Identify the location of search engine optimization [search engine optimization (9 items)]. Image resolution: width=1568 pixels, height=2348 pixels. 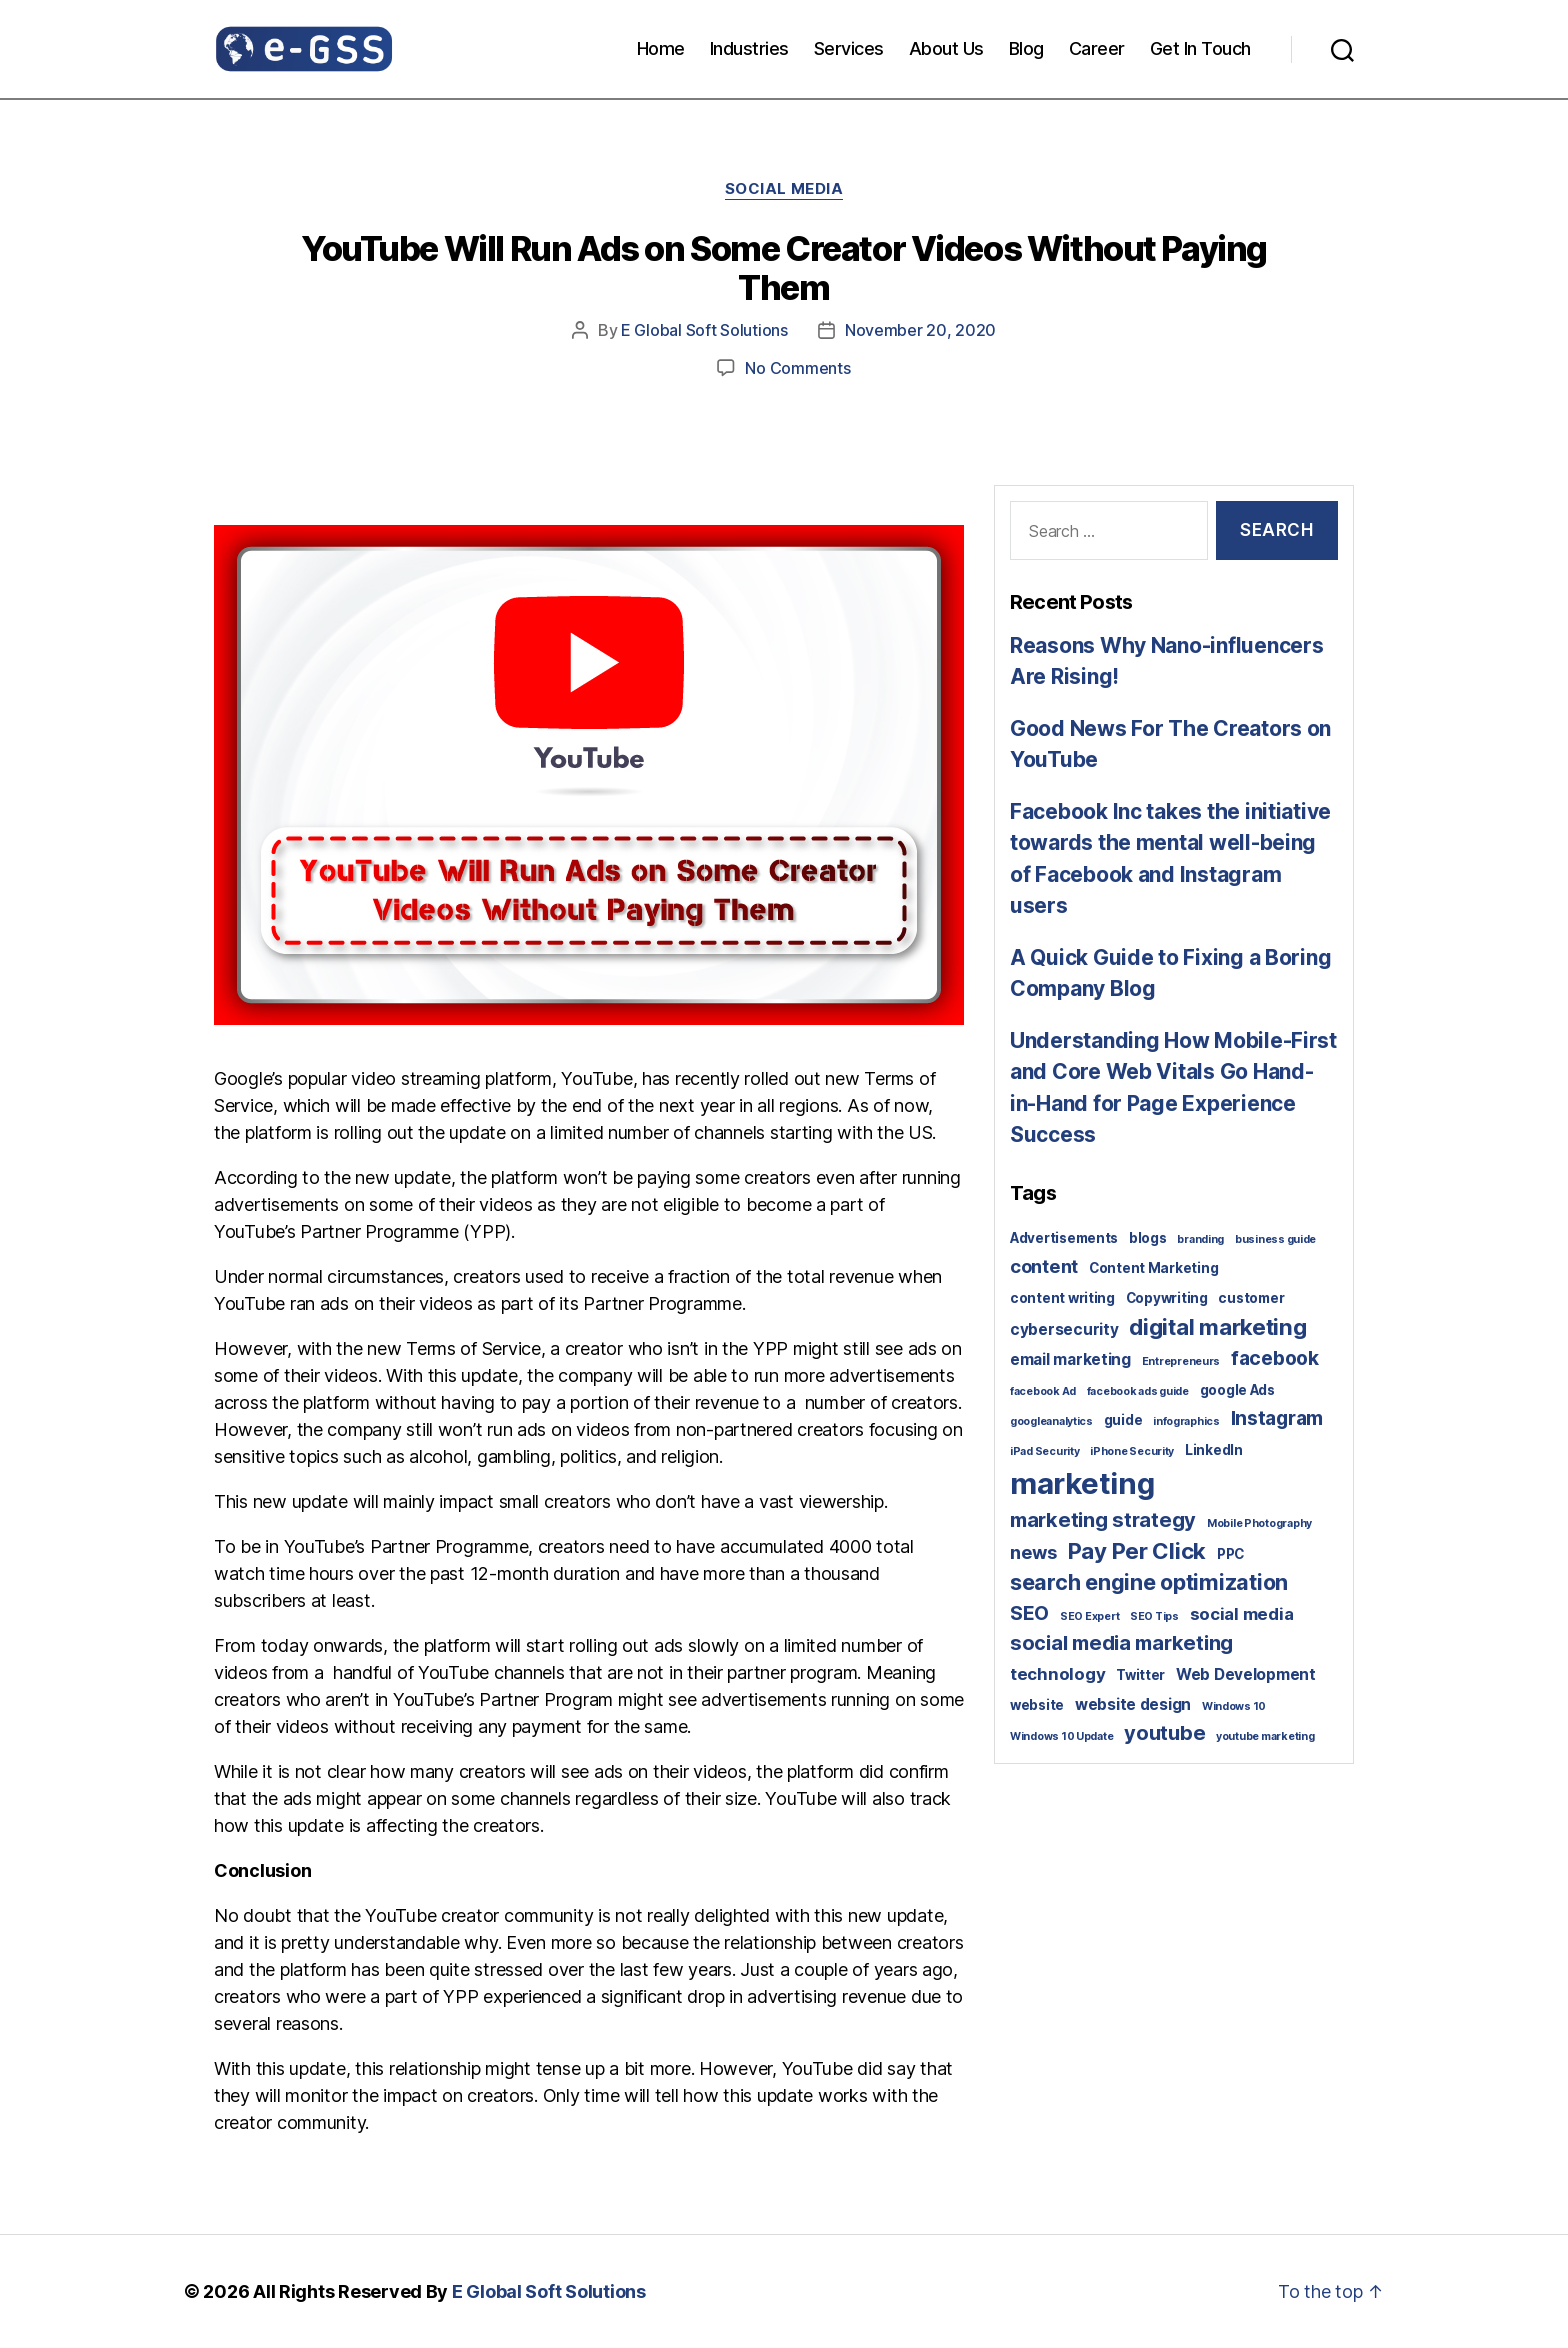
(1149, 1582).